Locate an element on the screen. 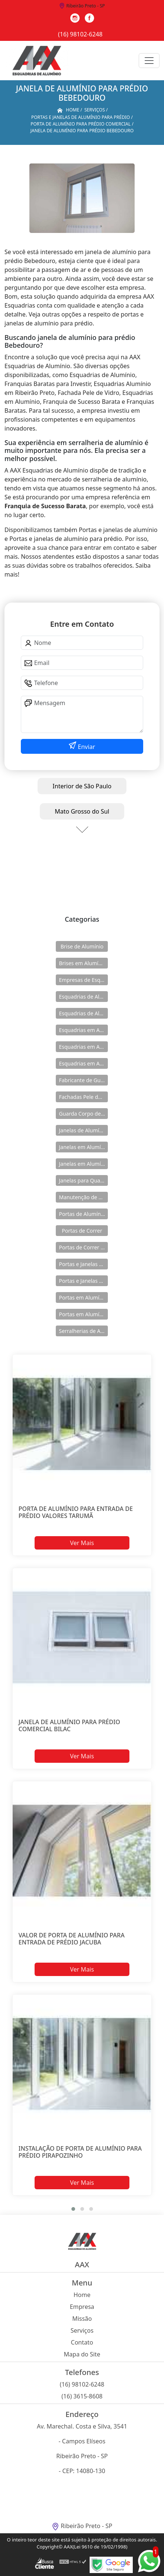 The width and height of the screenshot is (164, 2576). Fabricante de Guarda Corpo em Alumínio is located at coordinates (83, 1080).